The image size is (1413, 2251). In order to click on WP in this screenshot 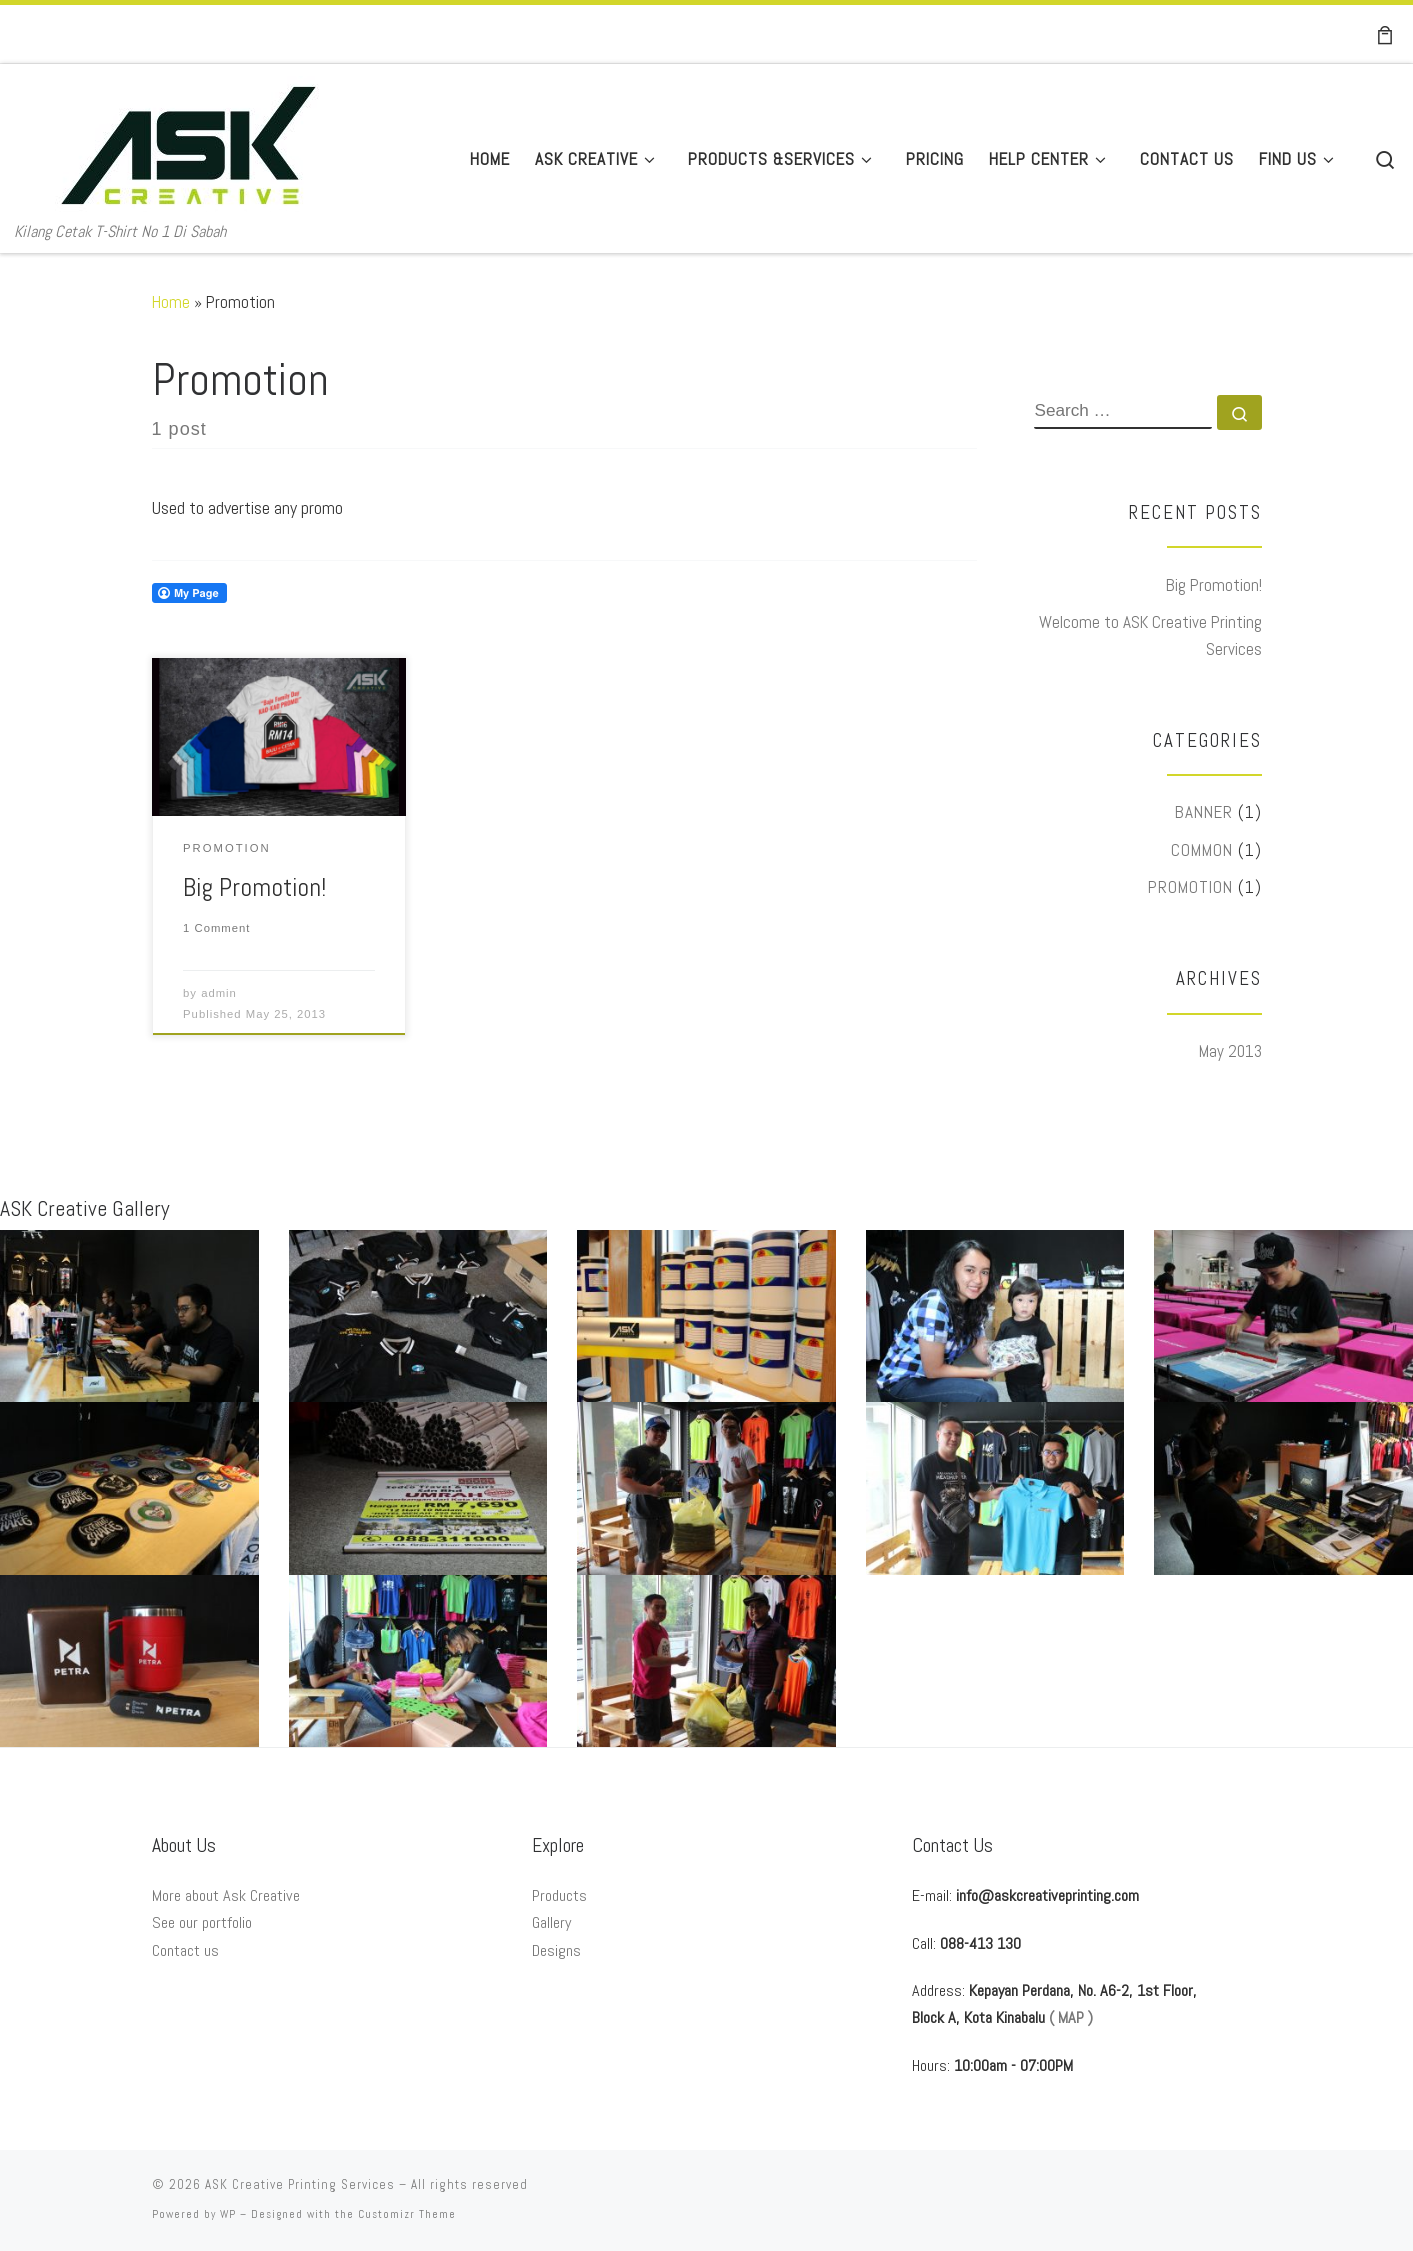, I will do `click(228, 2214)`.